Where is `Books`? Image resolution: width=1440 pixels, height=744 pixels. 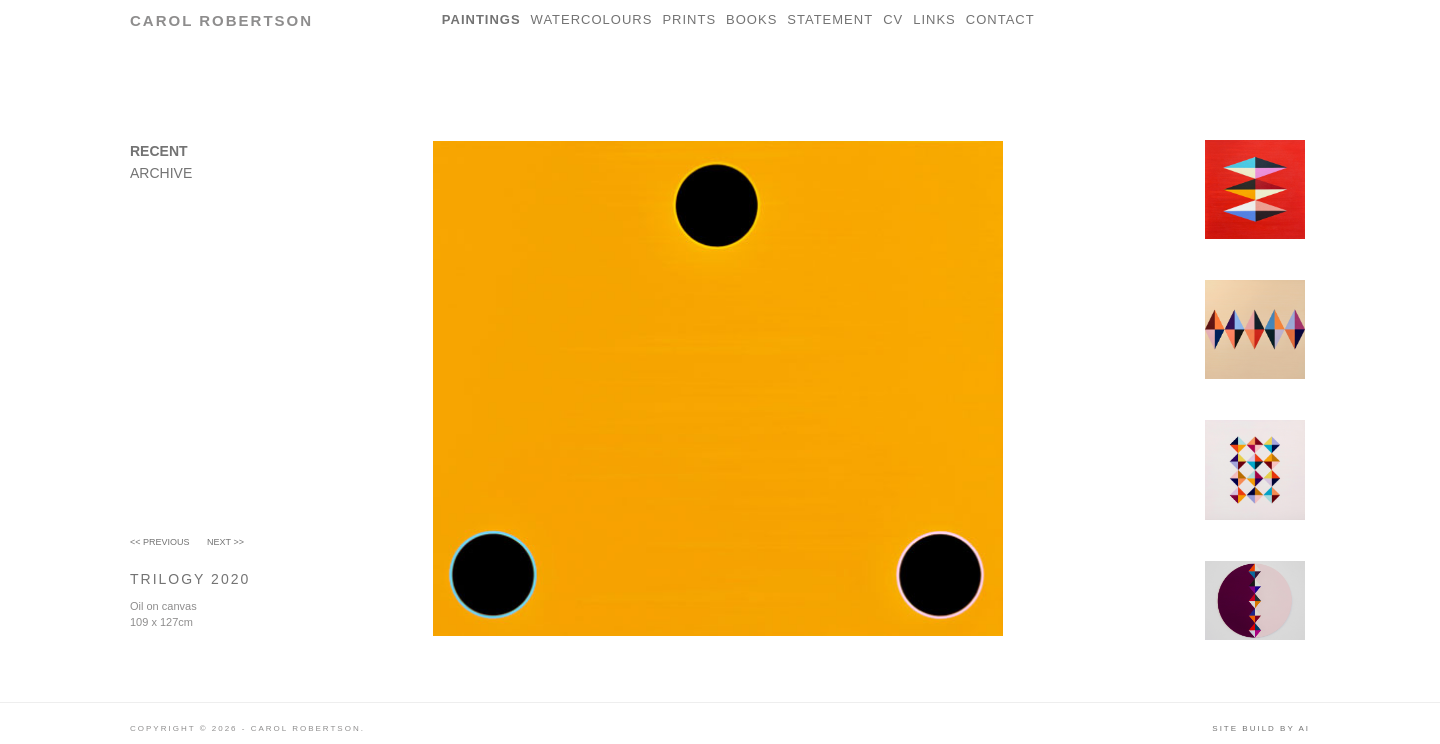 Books is located at coordinates (751, 19).